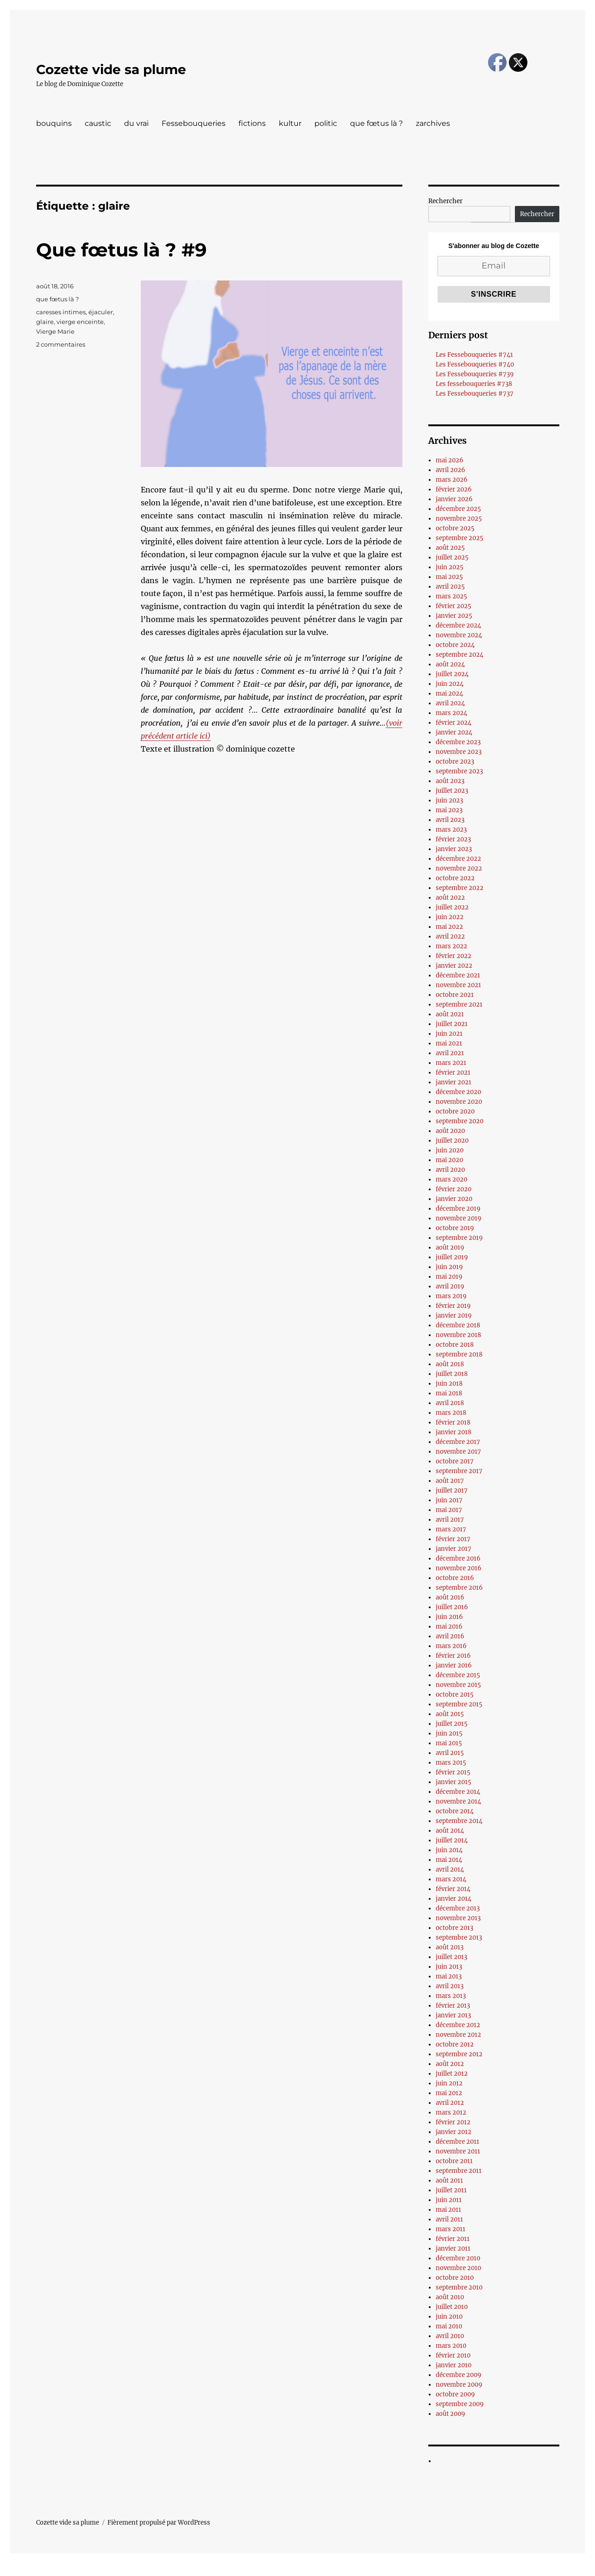 The image size is (595, 2576). I want to click on mars 2026, so click(452, 480).